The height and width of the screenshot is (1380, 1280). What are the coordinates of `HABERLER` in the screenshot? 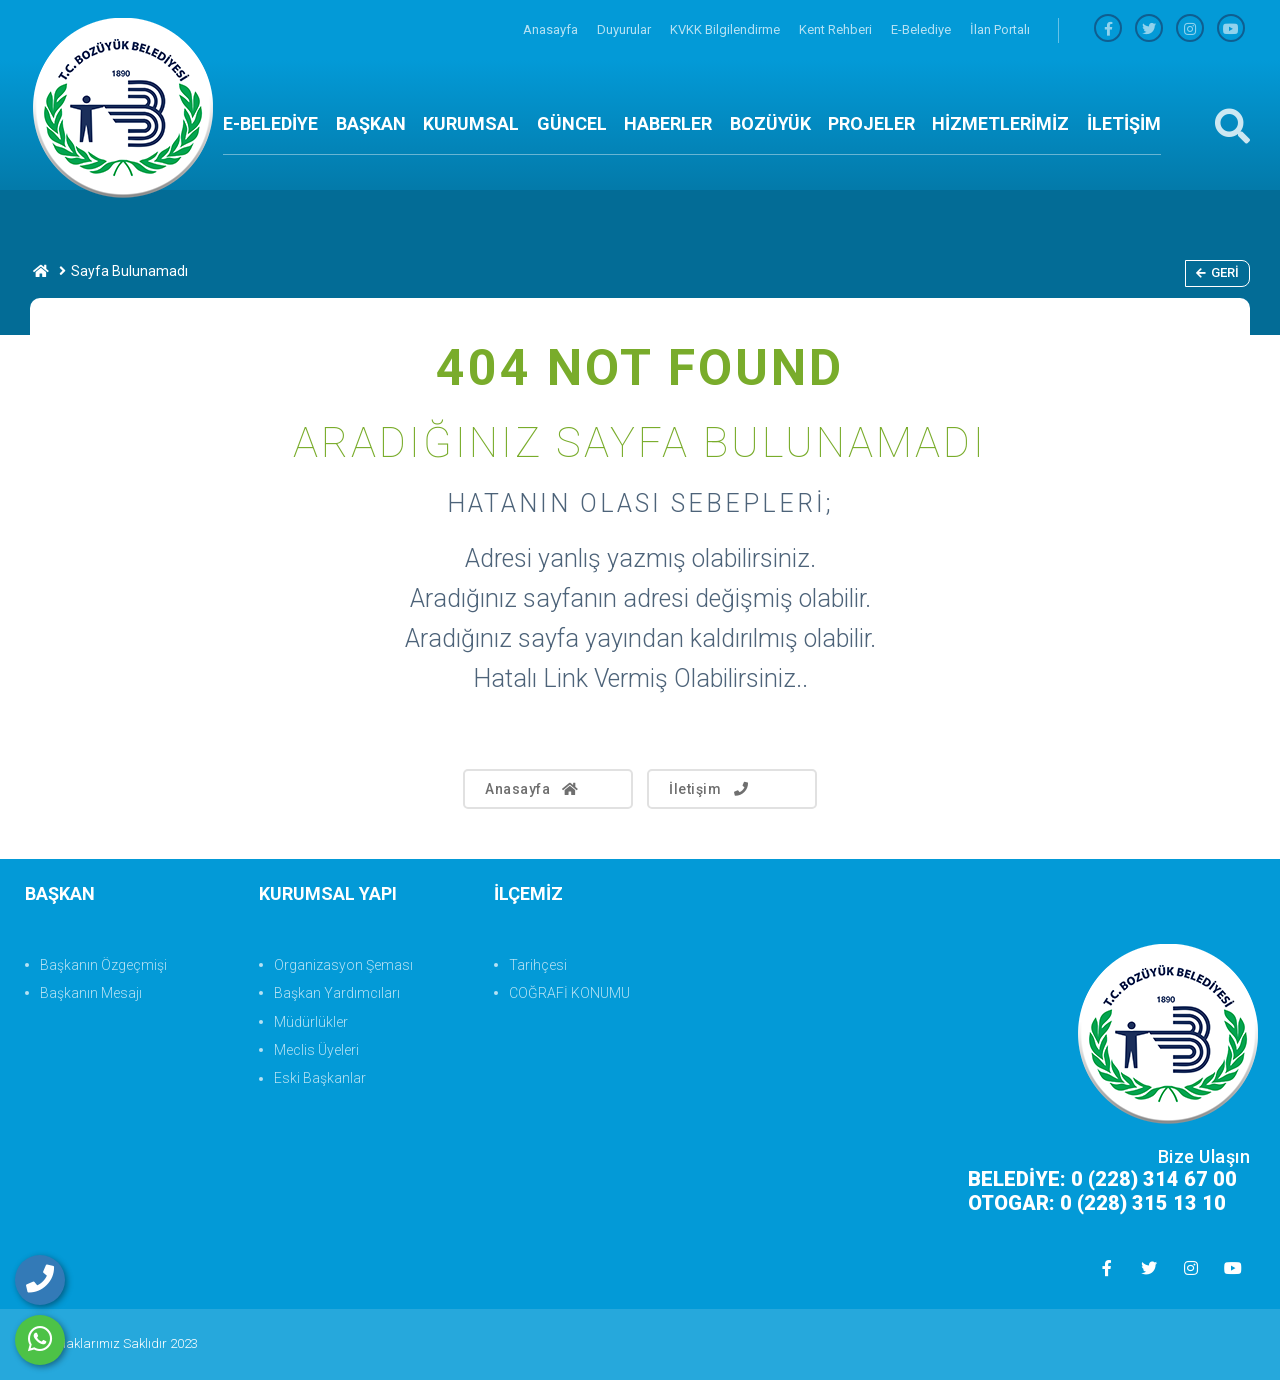 It's located at (668, 123).